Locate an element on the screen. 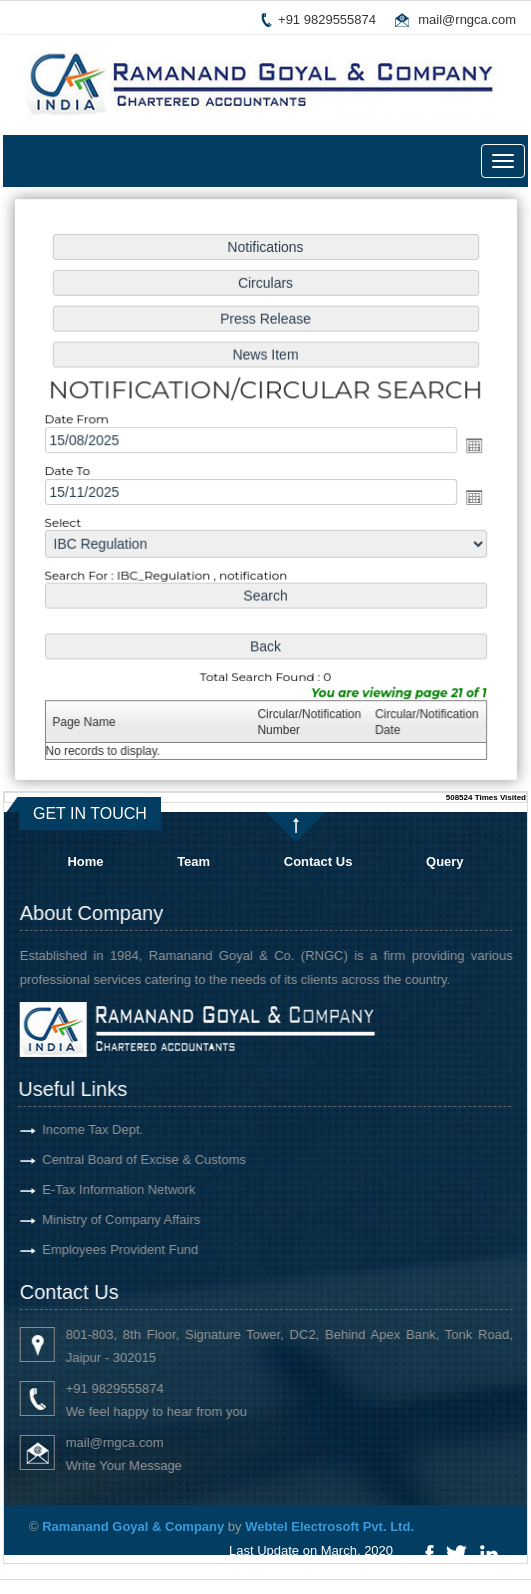  E-Tax Information Network is located at coordinates (96, 1189).